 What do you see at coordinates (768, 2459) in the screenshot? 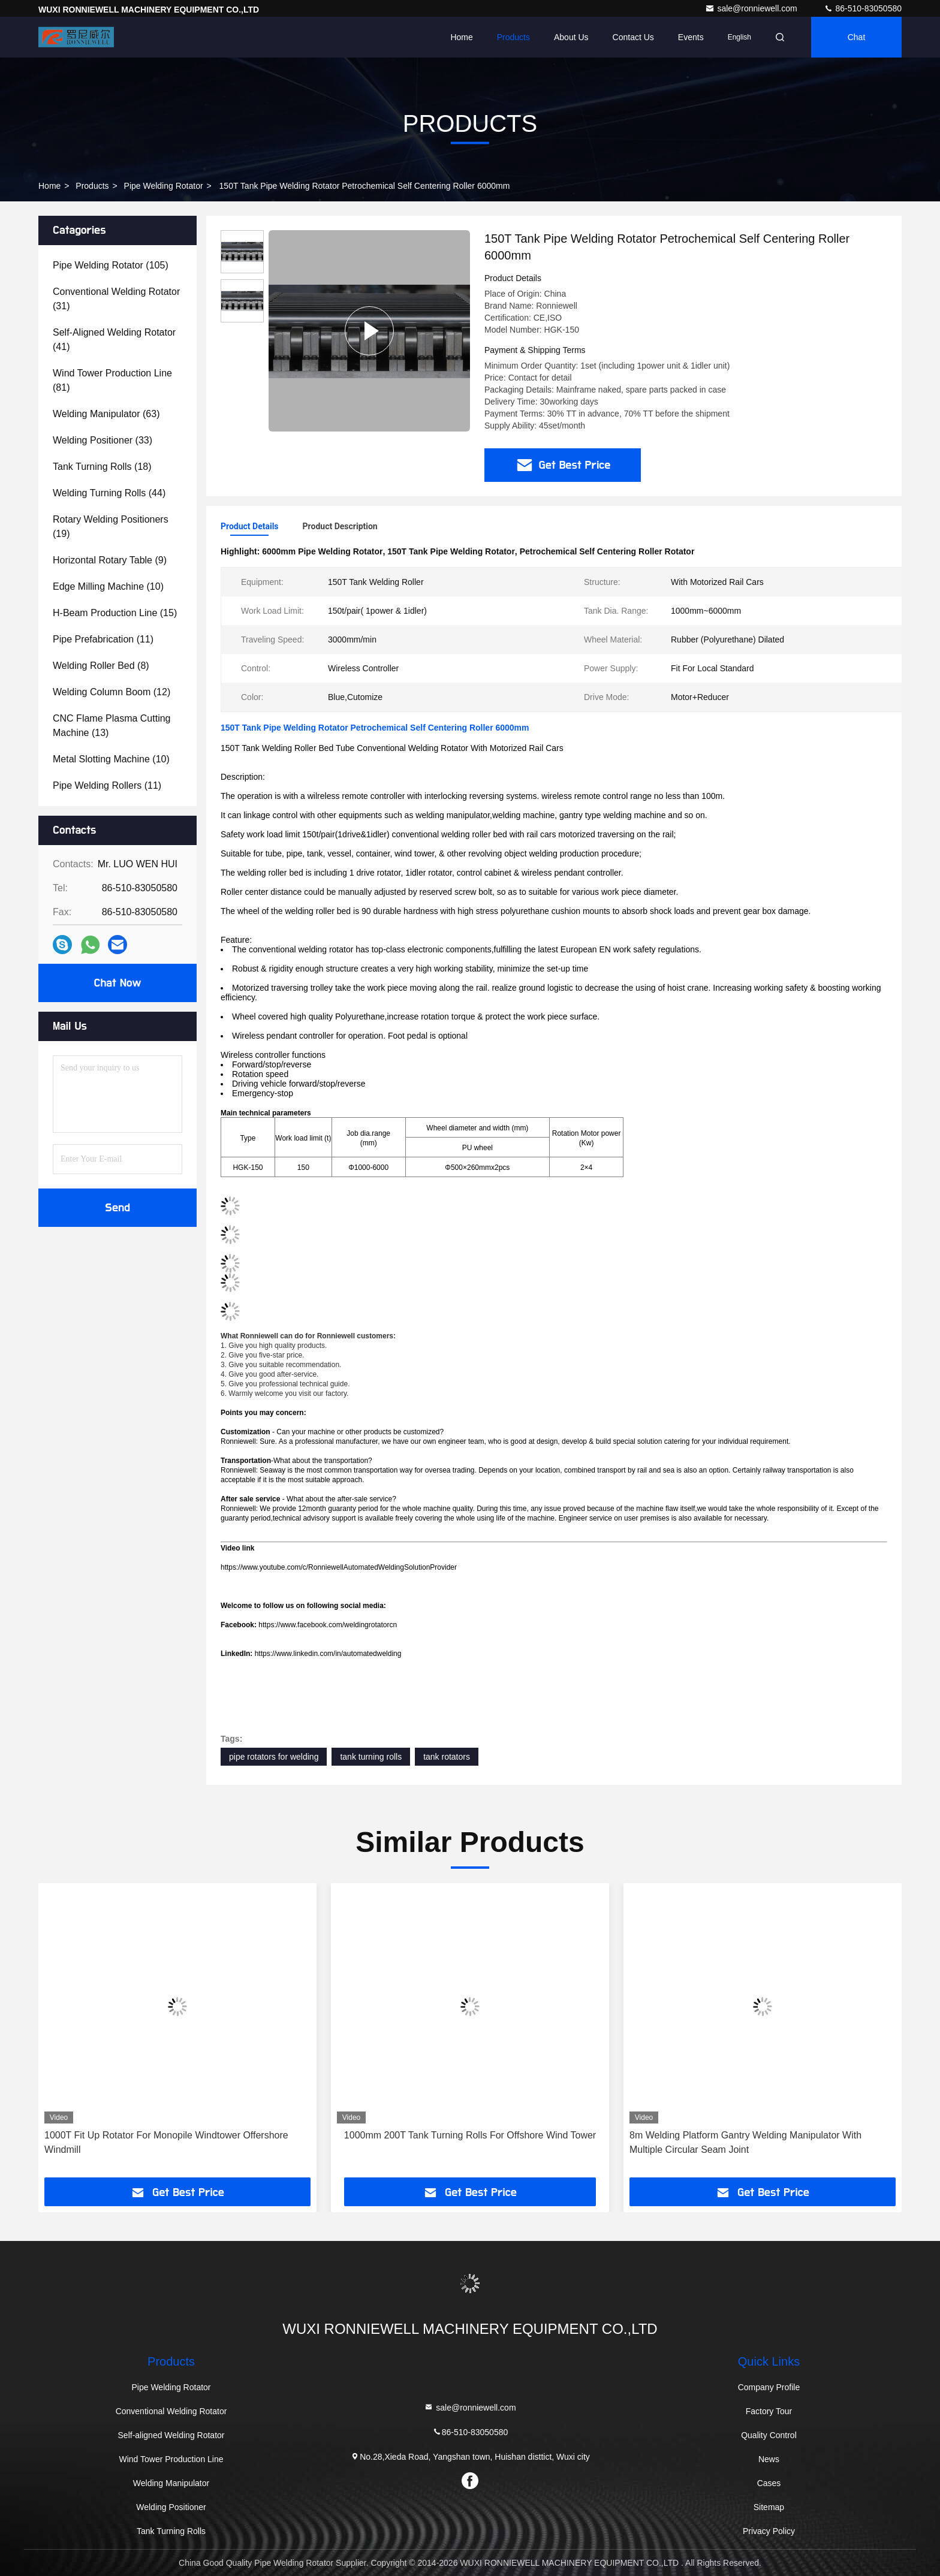
I see `News` at bounding box center [768, 2459].